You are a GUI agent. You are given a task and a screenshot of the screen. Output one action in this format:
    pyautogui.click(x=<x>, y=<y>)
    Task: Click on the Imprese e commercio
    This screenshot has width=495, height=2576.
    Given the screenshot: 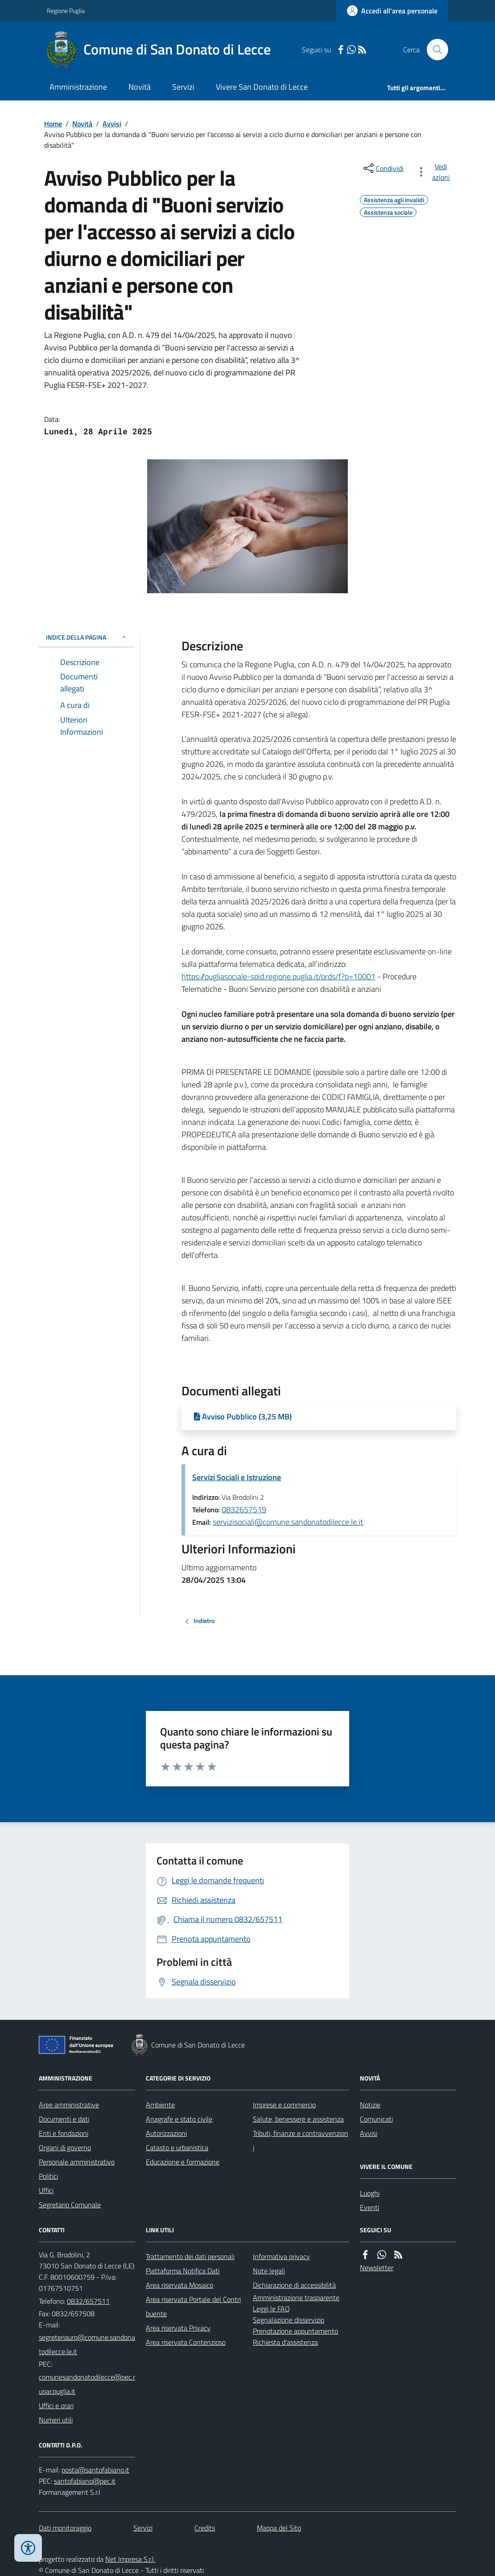 What is the action you would take?
    pyautogui.click(x=284, y=2104)
    